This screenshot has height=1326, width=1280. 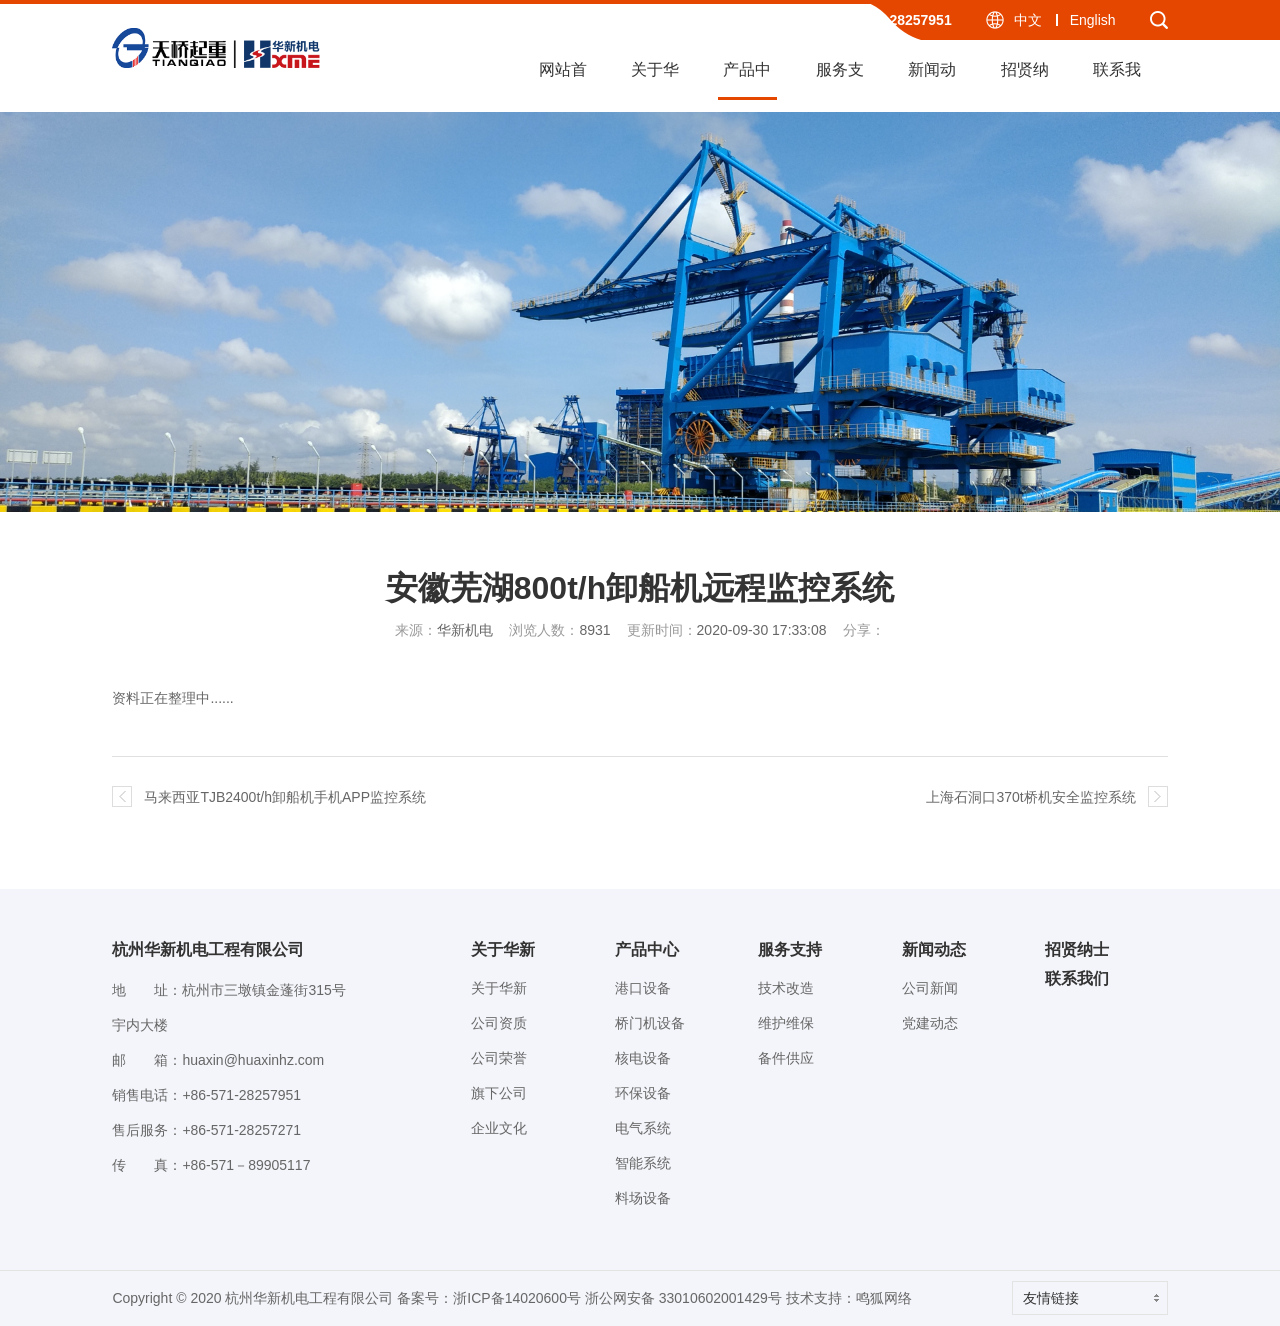 I want to click on 产品中心, so click(x=747, y=80).